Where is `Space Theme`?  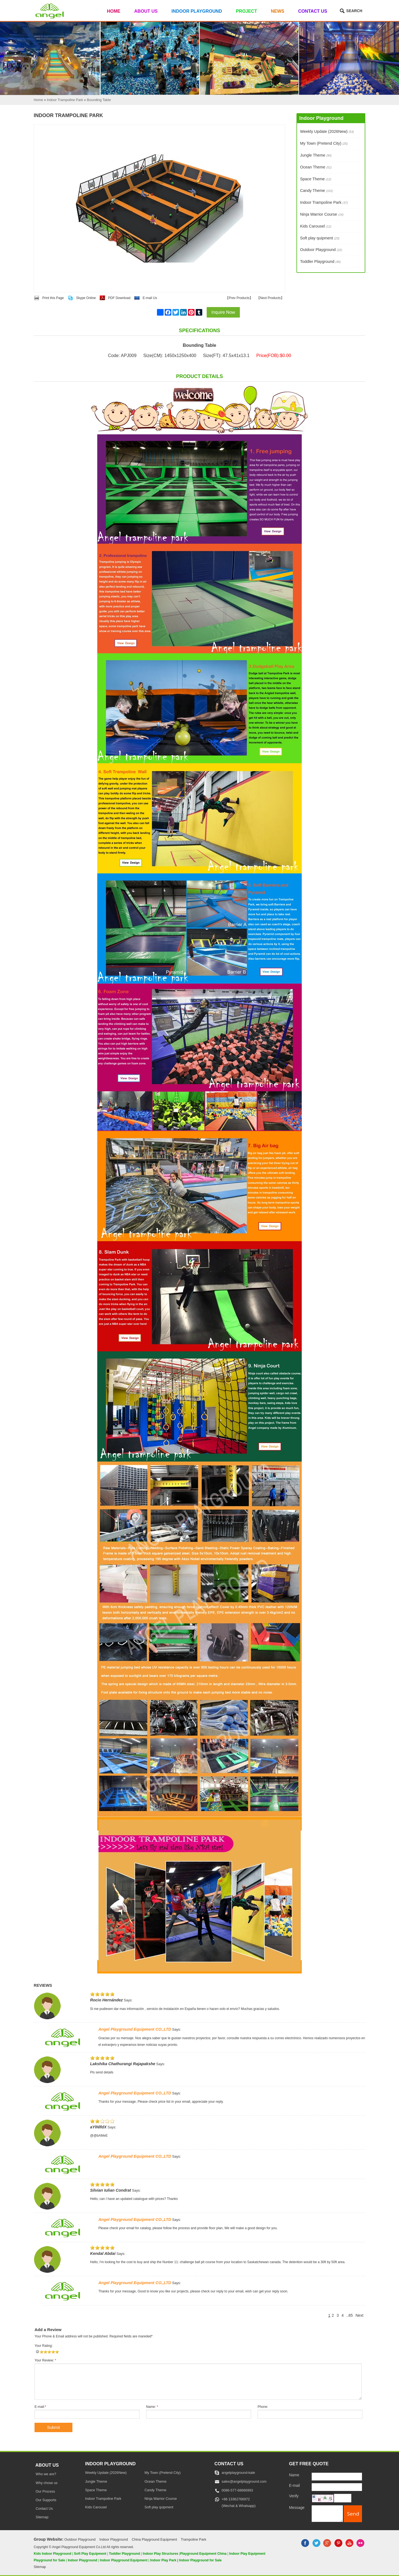 Space Theme is located at coordinates (315, 179).